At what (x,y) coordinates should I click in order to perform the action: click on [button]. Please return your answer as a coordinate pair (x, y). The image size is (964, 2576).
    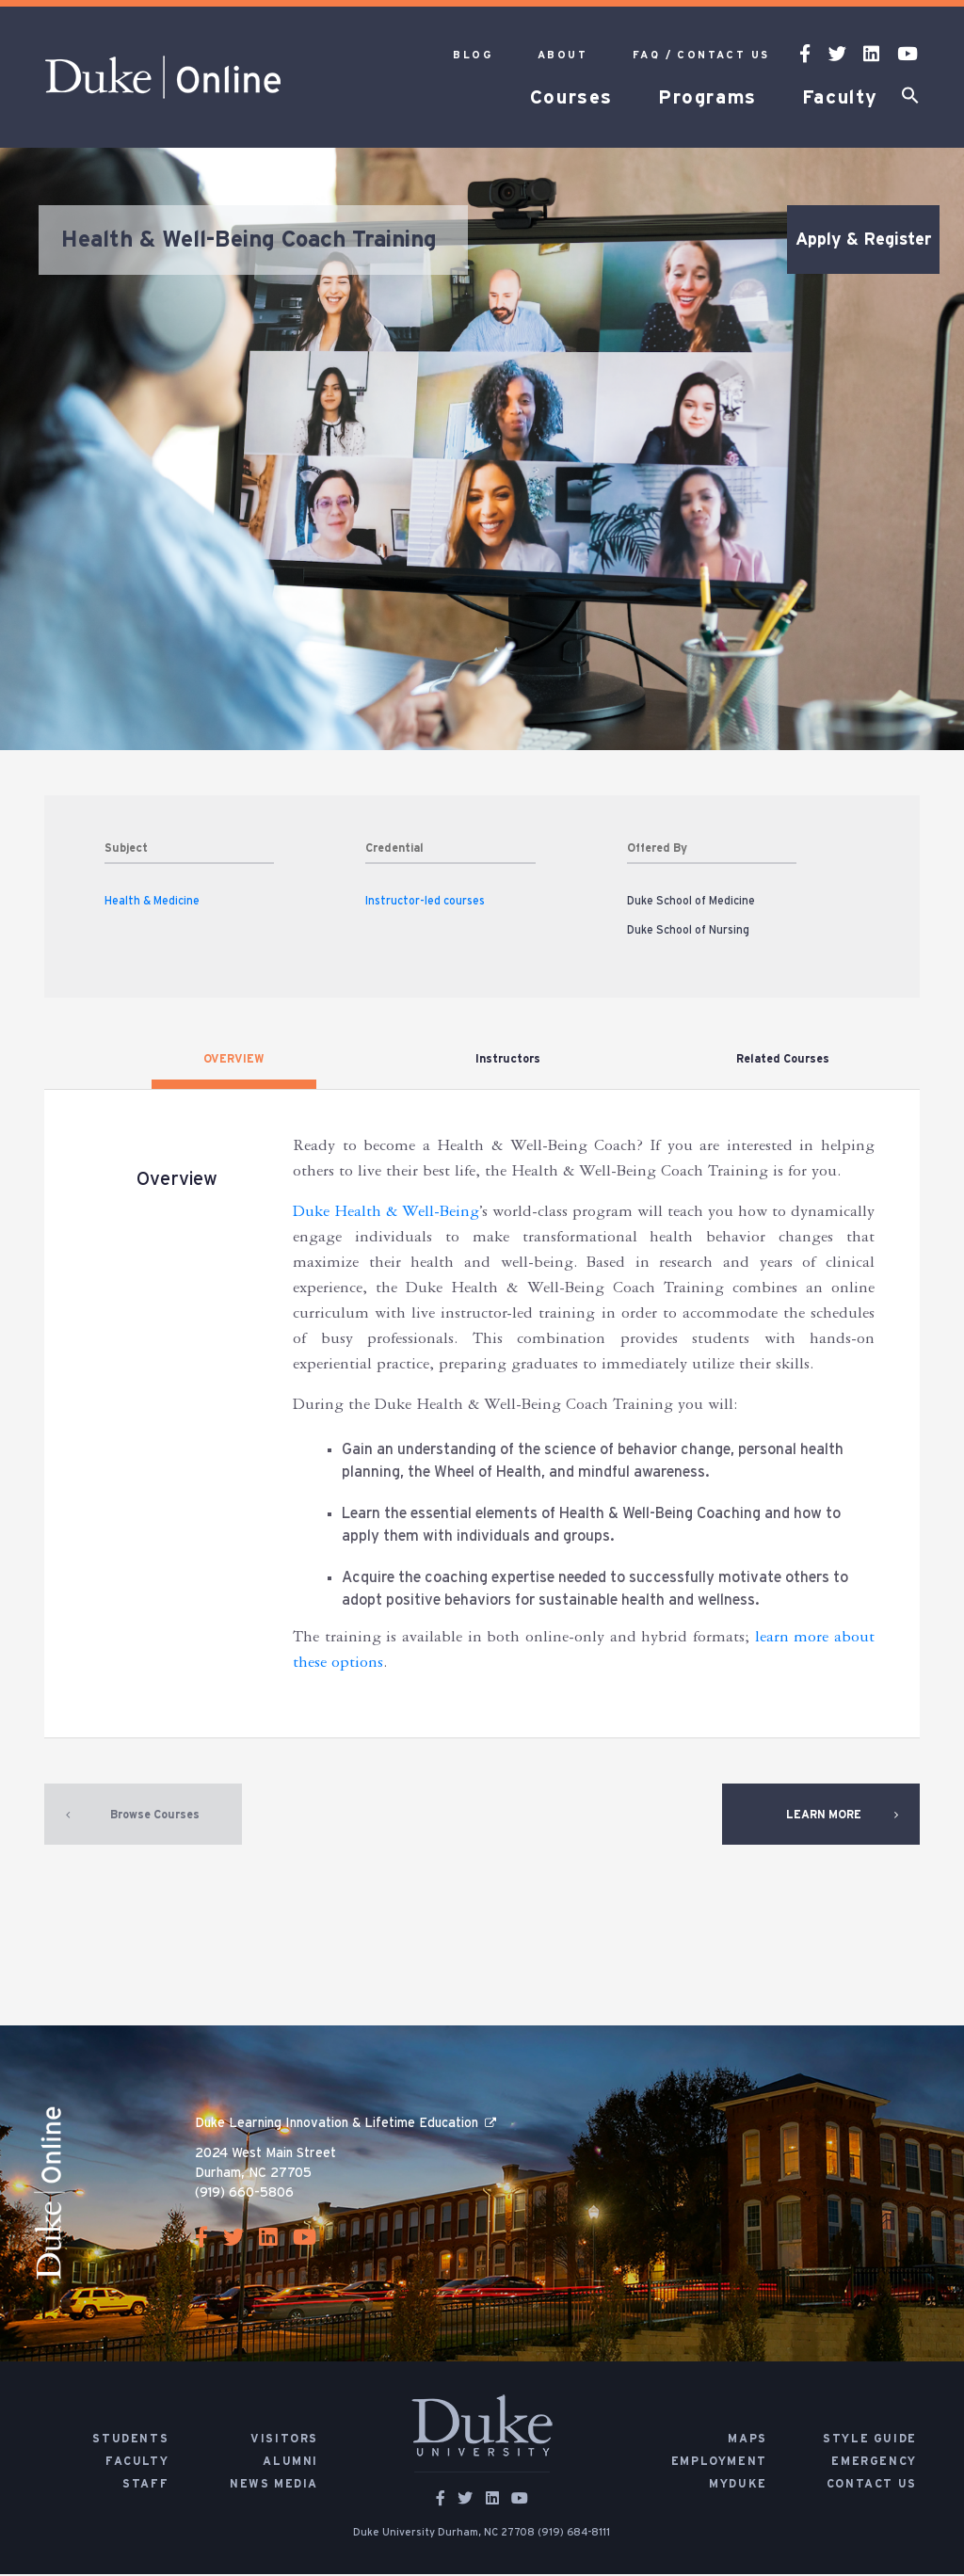
    Looking at the image, I should click on (910, 98).